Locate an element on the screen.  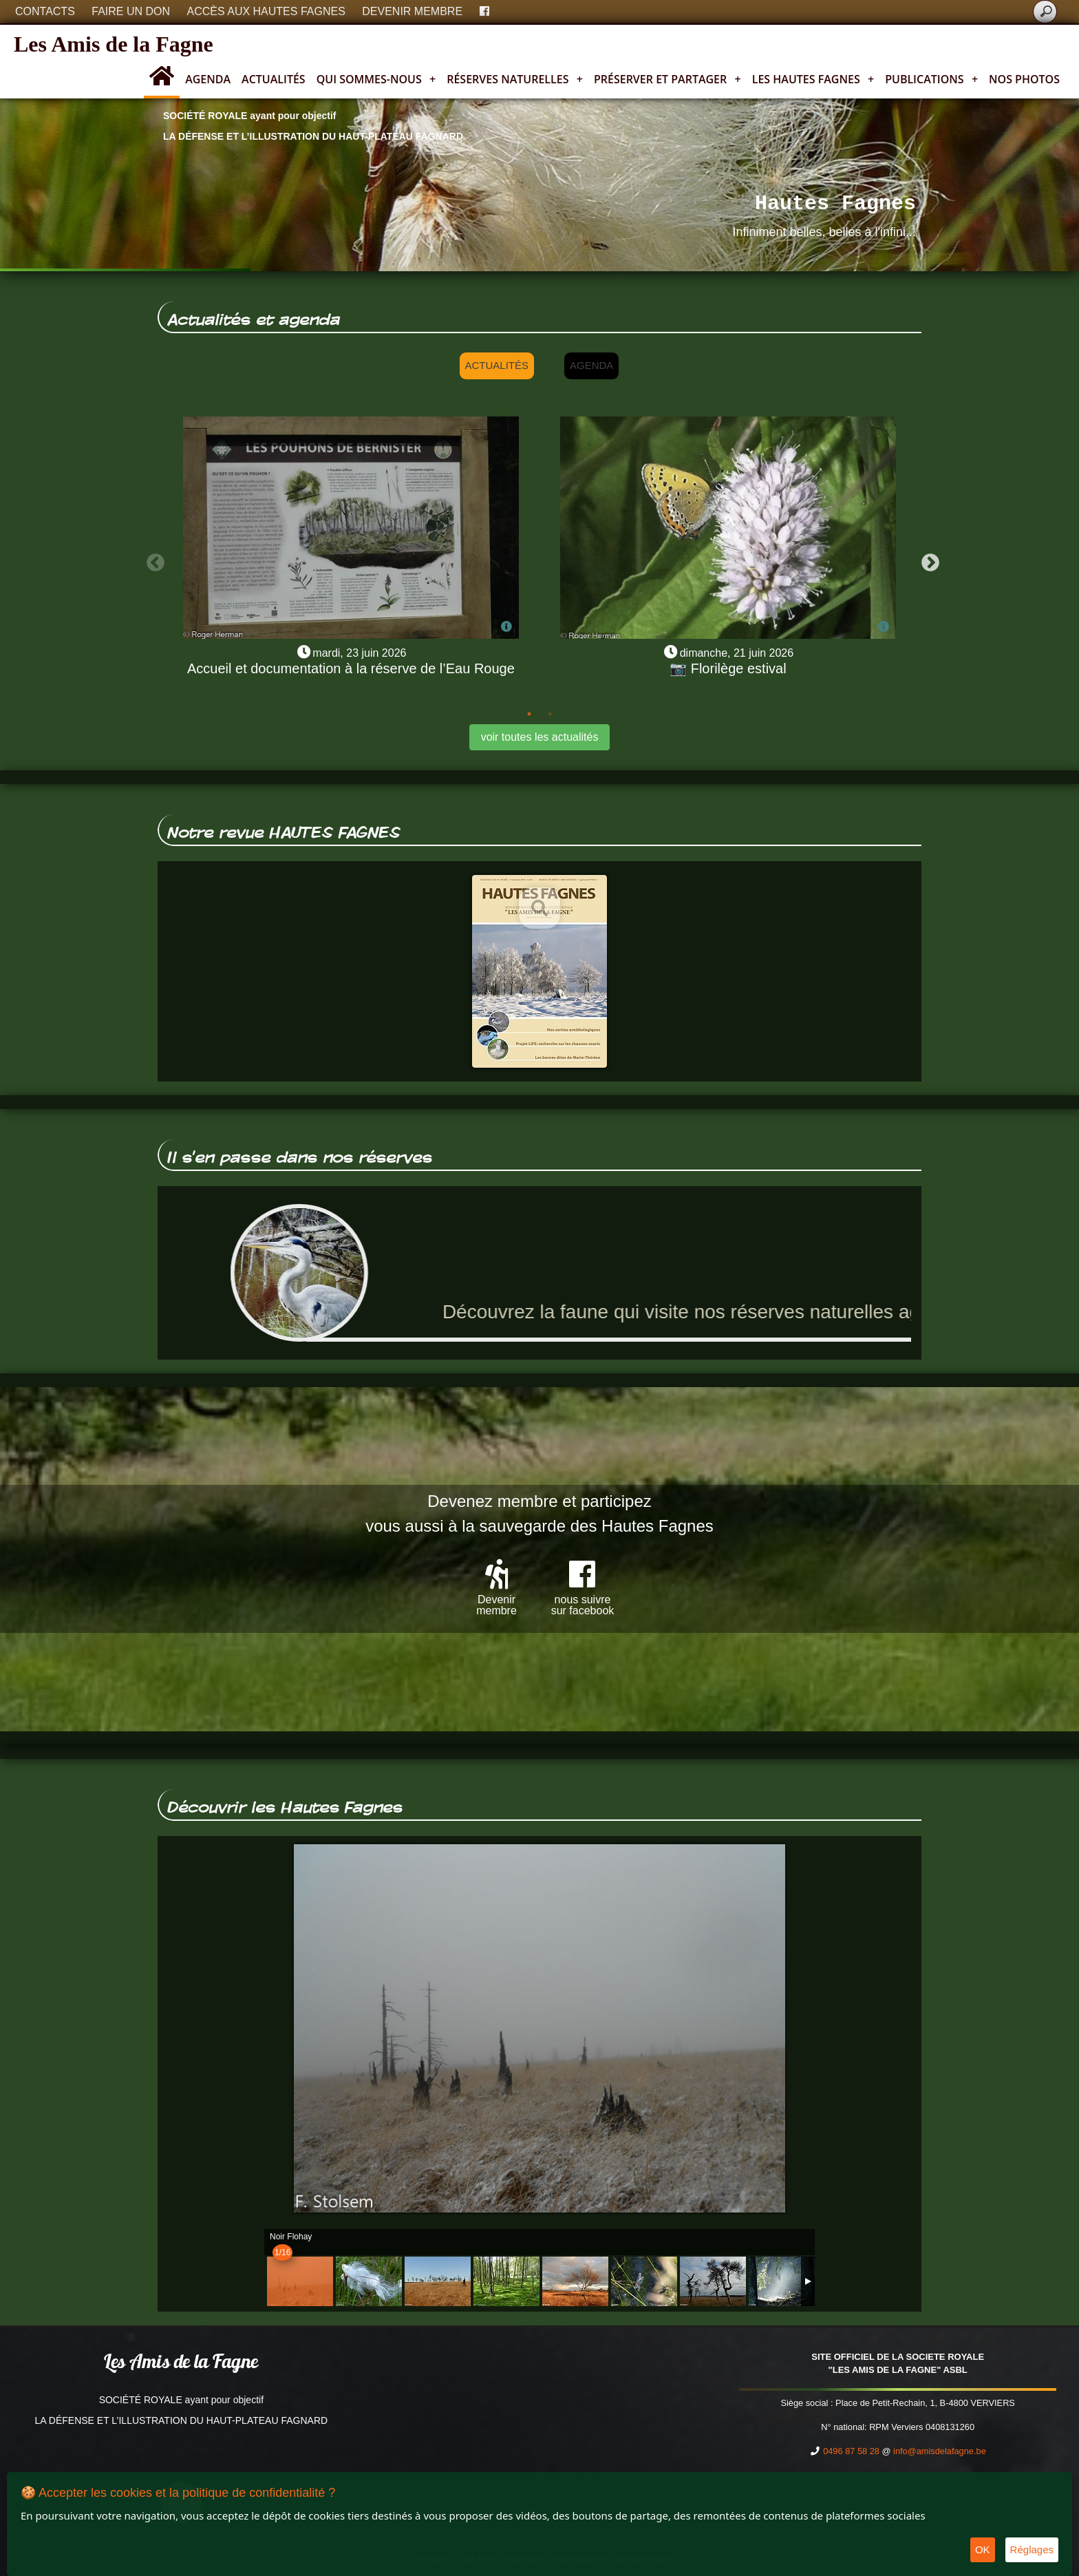
dimanche, 21 juin 2026 is located at coordinates (736, 653).